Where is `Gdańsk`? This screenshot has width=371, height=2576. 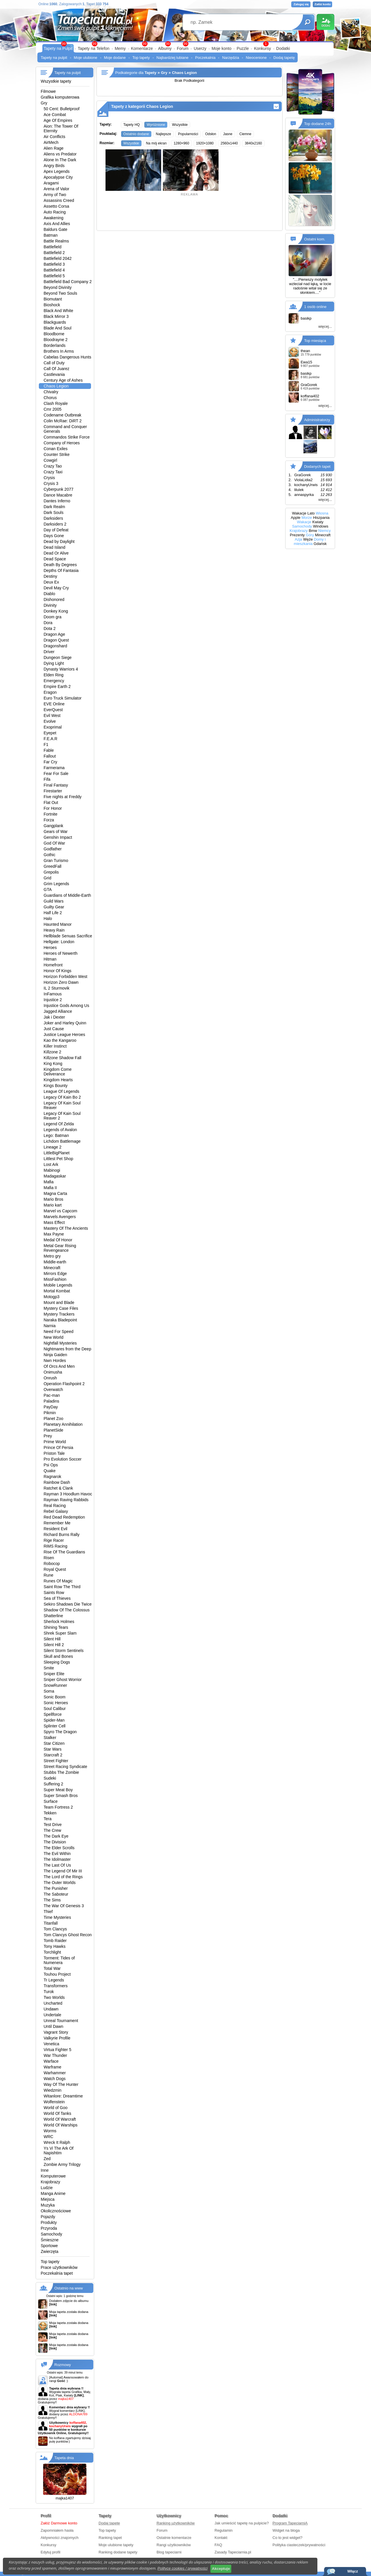 Gdańsk is located at coordinates (320, 543).